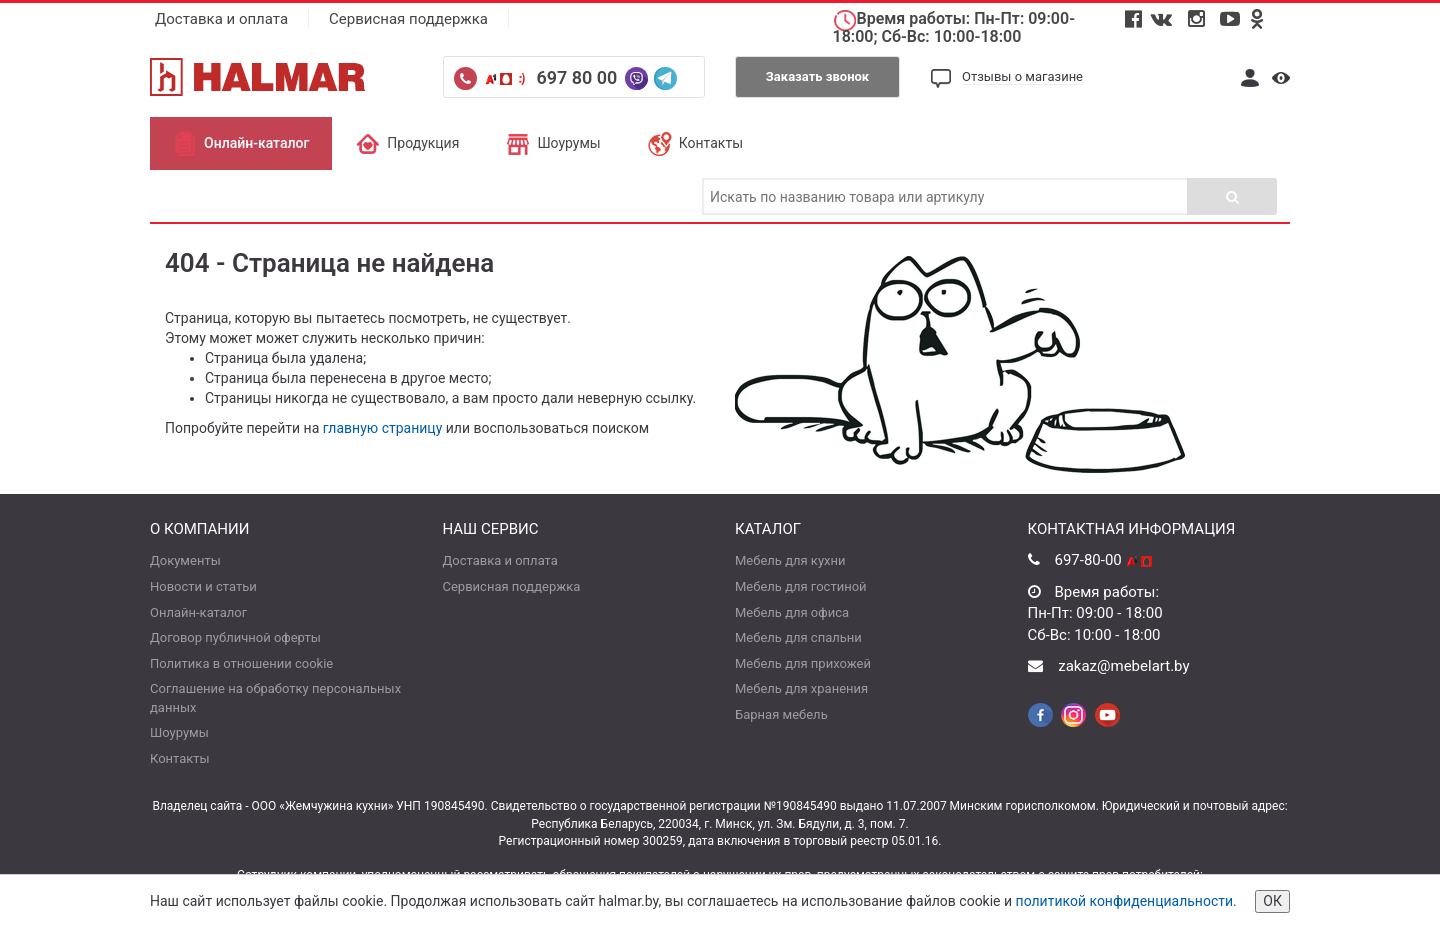 The height and width of the screenshot is (928, 1440). I want to click on Политика в отношении cookie, so click(241, 663).